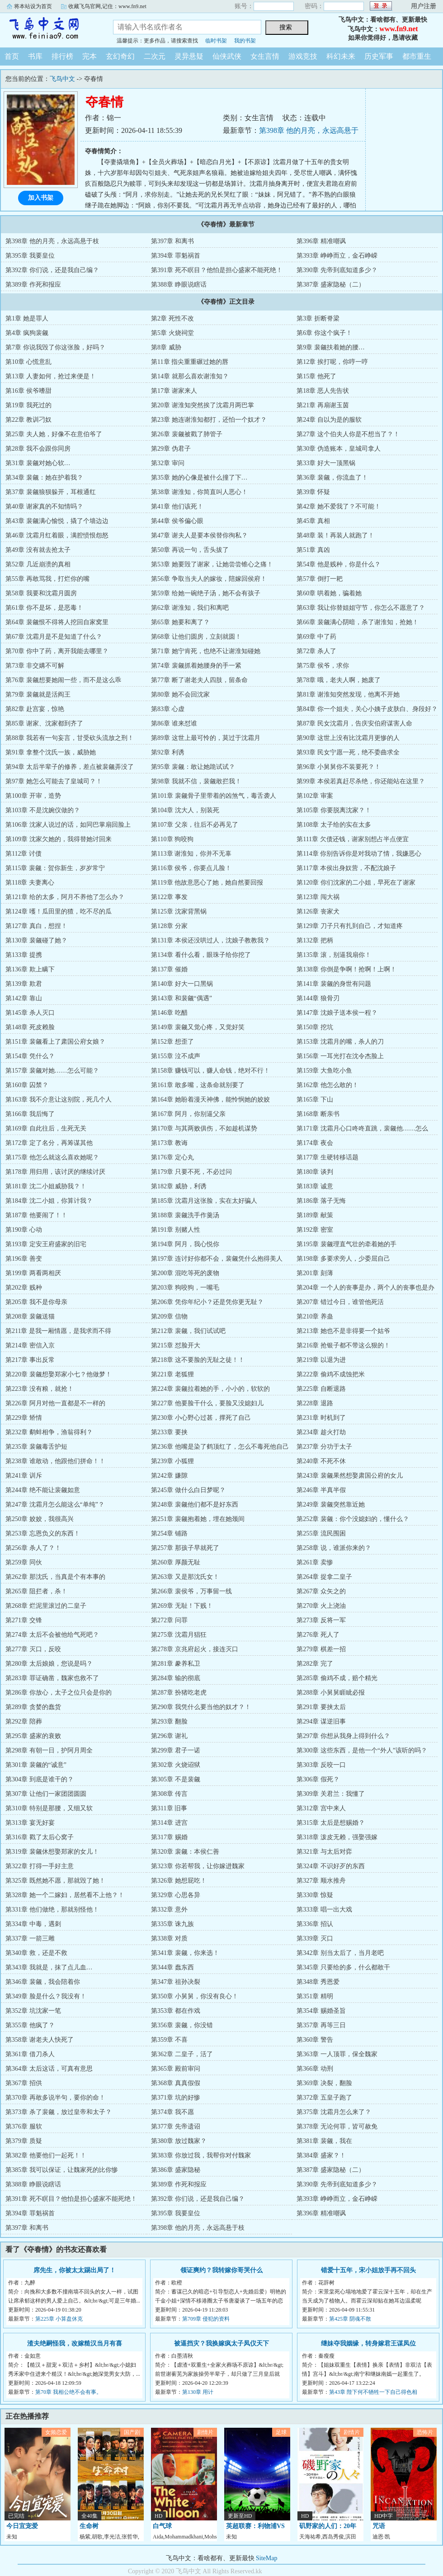 The height and width of the screenshot is (2576, 443). I want to click on 第78章 哦，老夫人啊，她废了, so click(339, 680).